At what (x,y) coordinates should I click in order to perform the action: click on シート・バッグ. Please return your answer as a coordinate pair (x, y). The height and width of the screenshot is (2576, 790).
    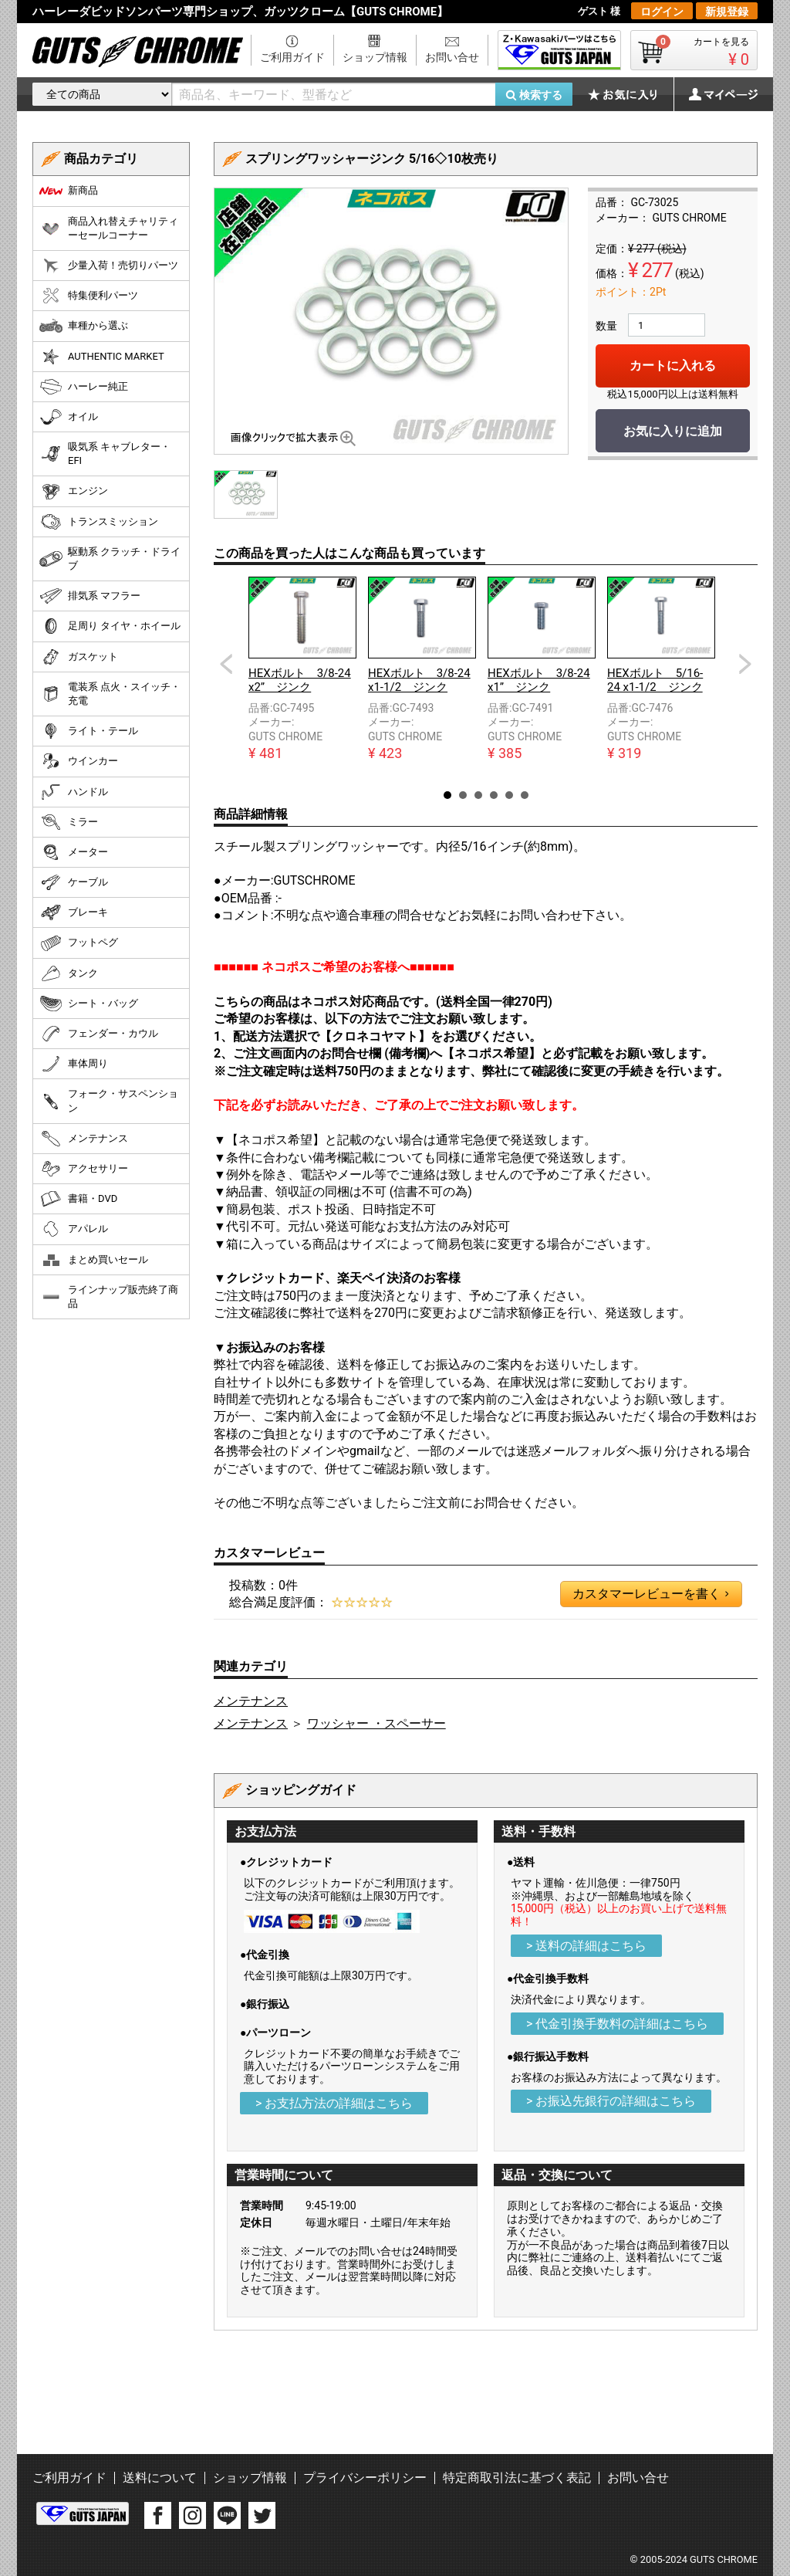
    Looking at the image, I should click on (88, 1003).